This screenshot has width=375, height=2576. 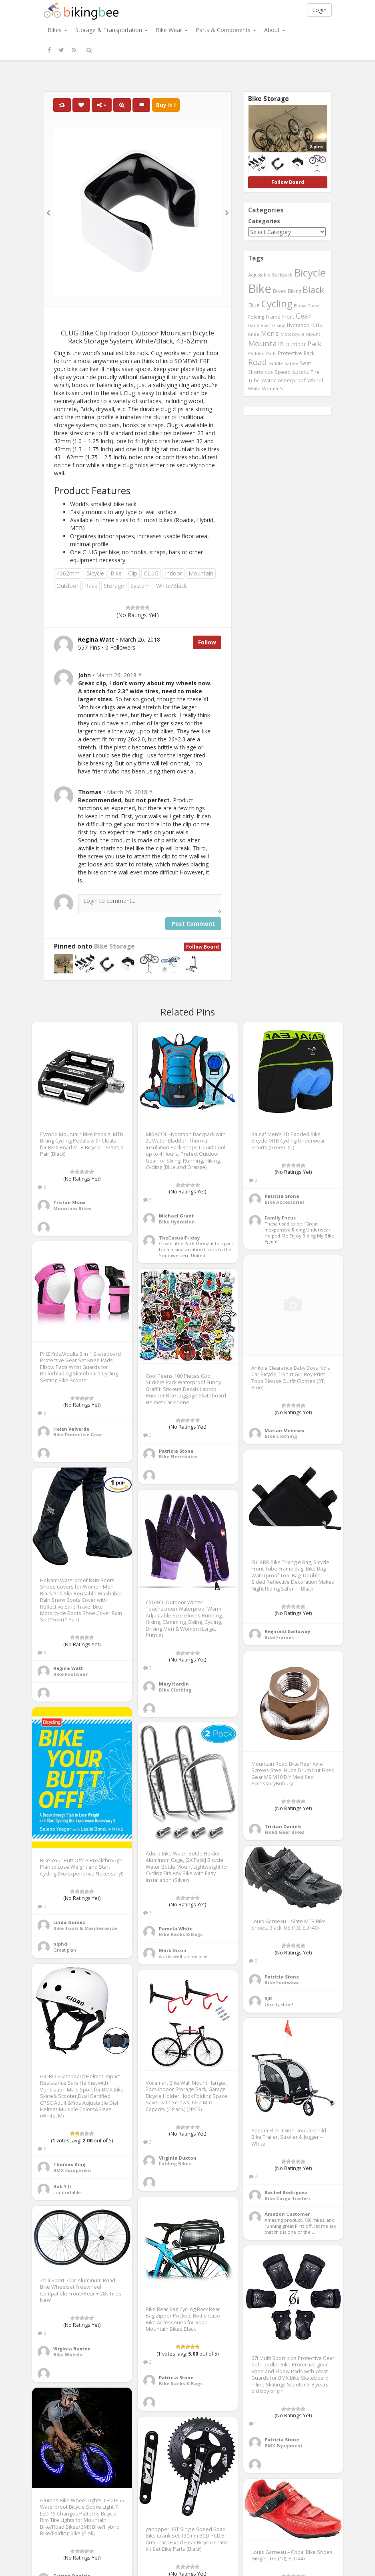 What do you see at coordinates (259, 289) in the screenshot?
I see `Bike [Bike (6,453 items)]` at bounding box center [259, 289].